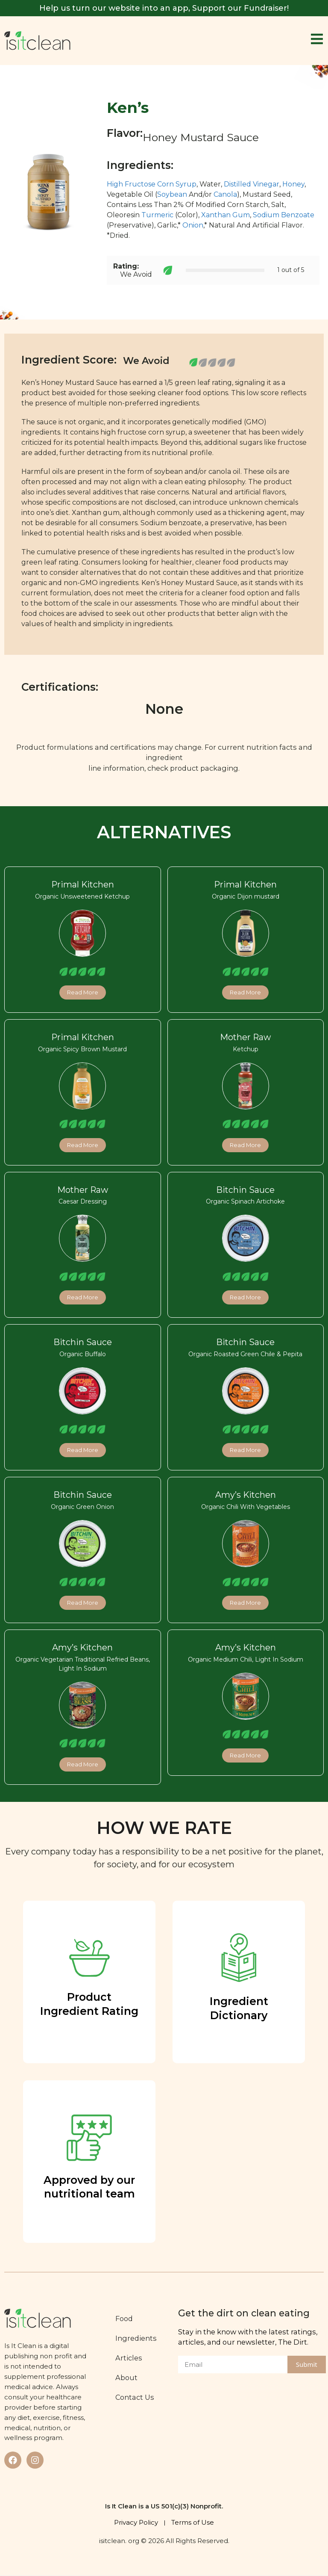  Describe the element at coordinates (151, 184) in the screenshot. I see `High Fructose Corn Syrup` at that location.